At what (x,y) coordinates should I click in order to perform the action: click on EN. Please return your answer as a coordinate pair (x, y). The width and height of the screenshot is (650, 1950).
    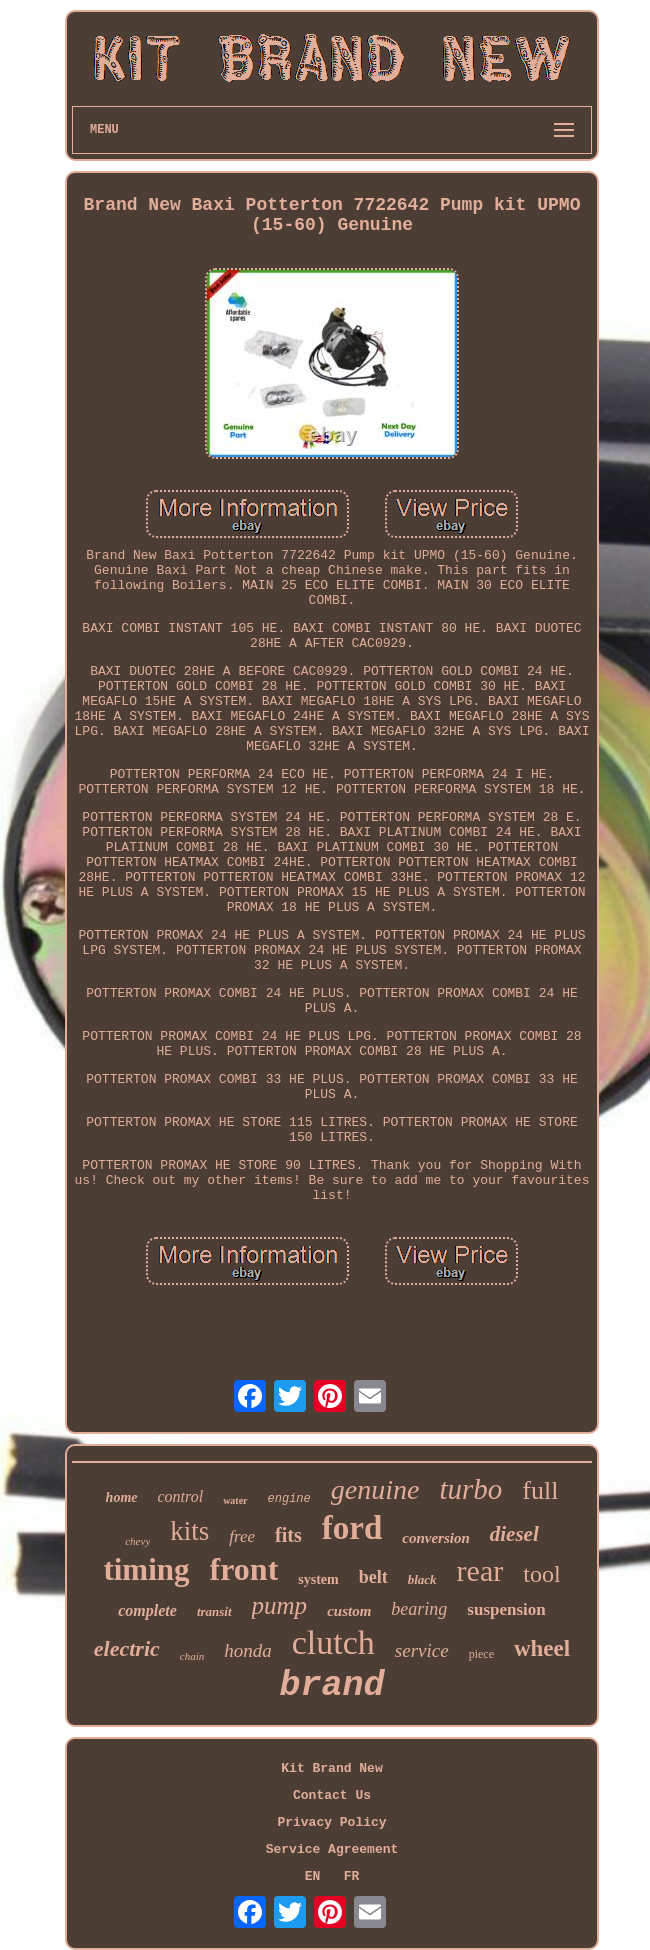
    Looking at the image, I should click on (313, 1876).